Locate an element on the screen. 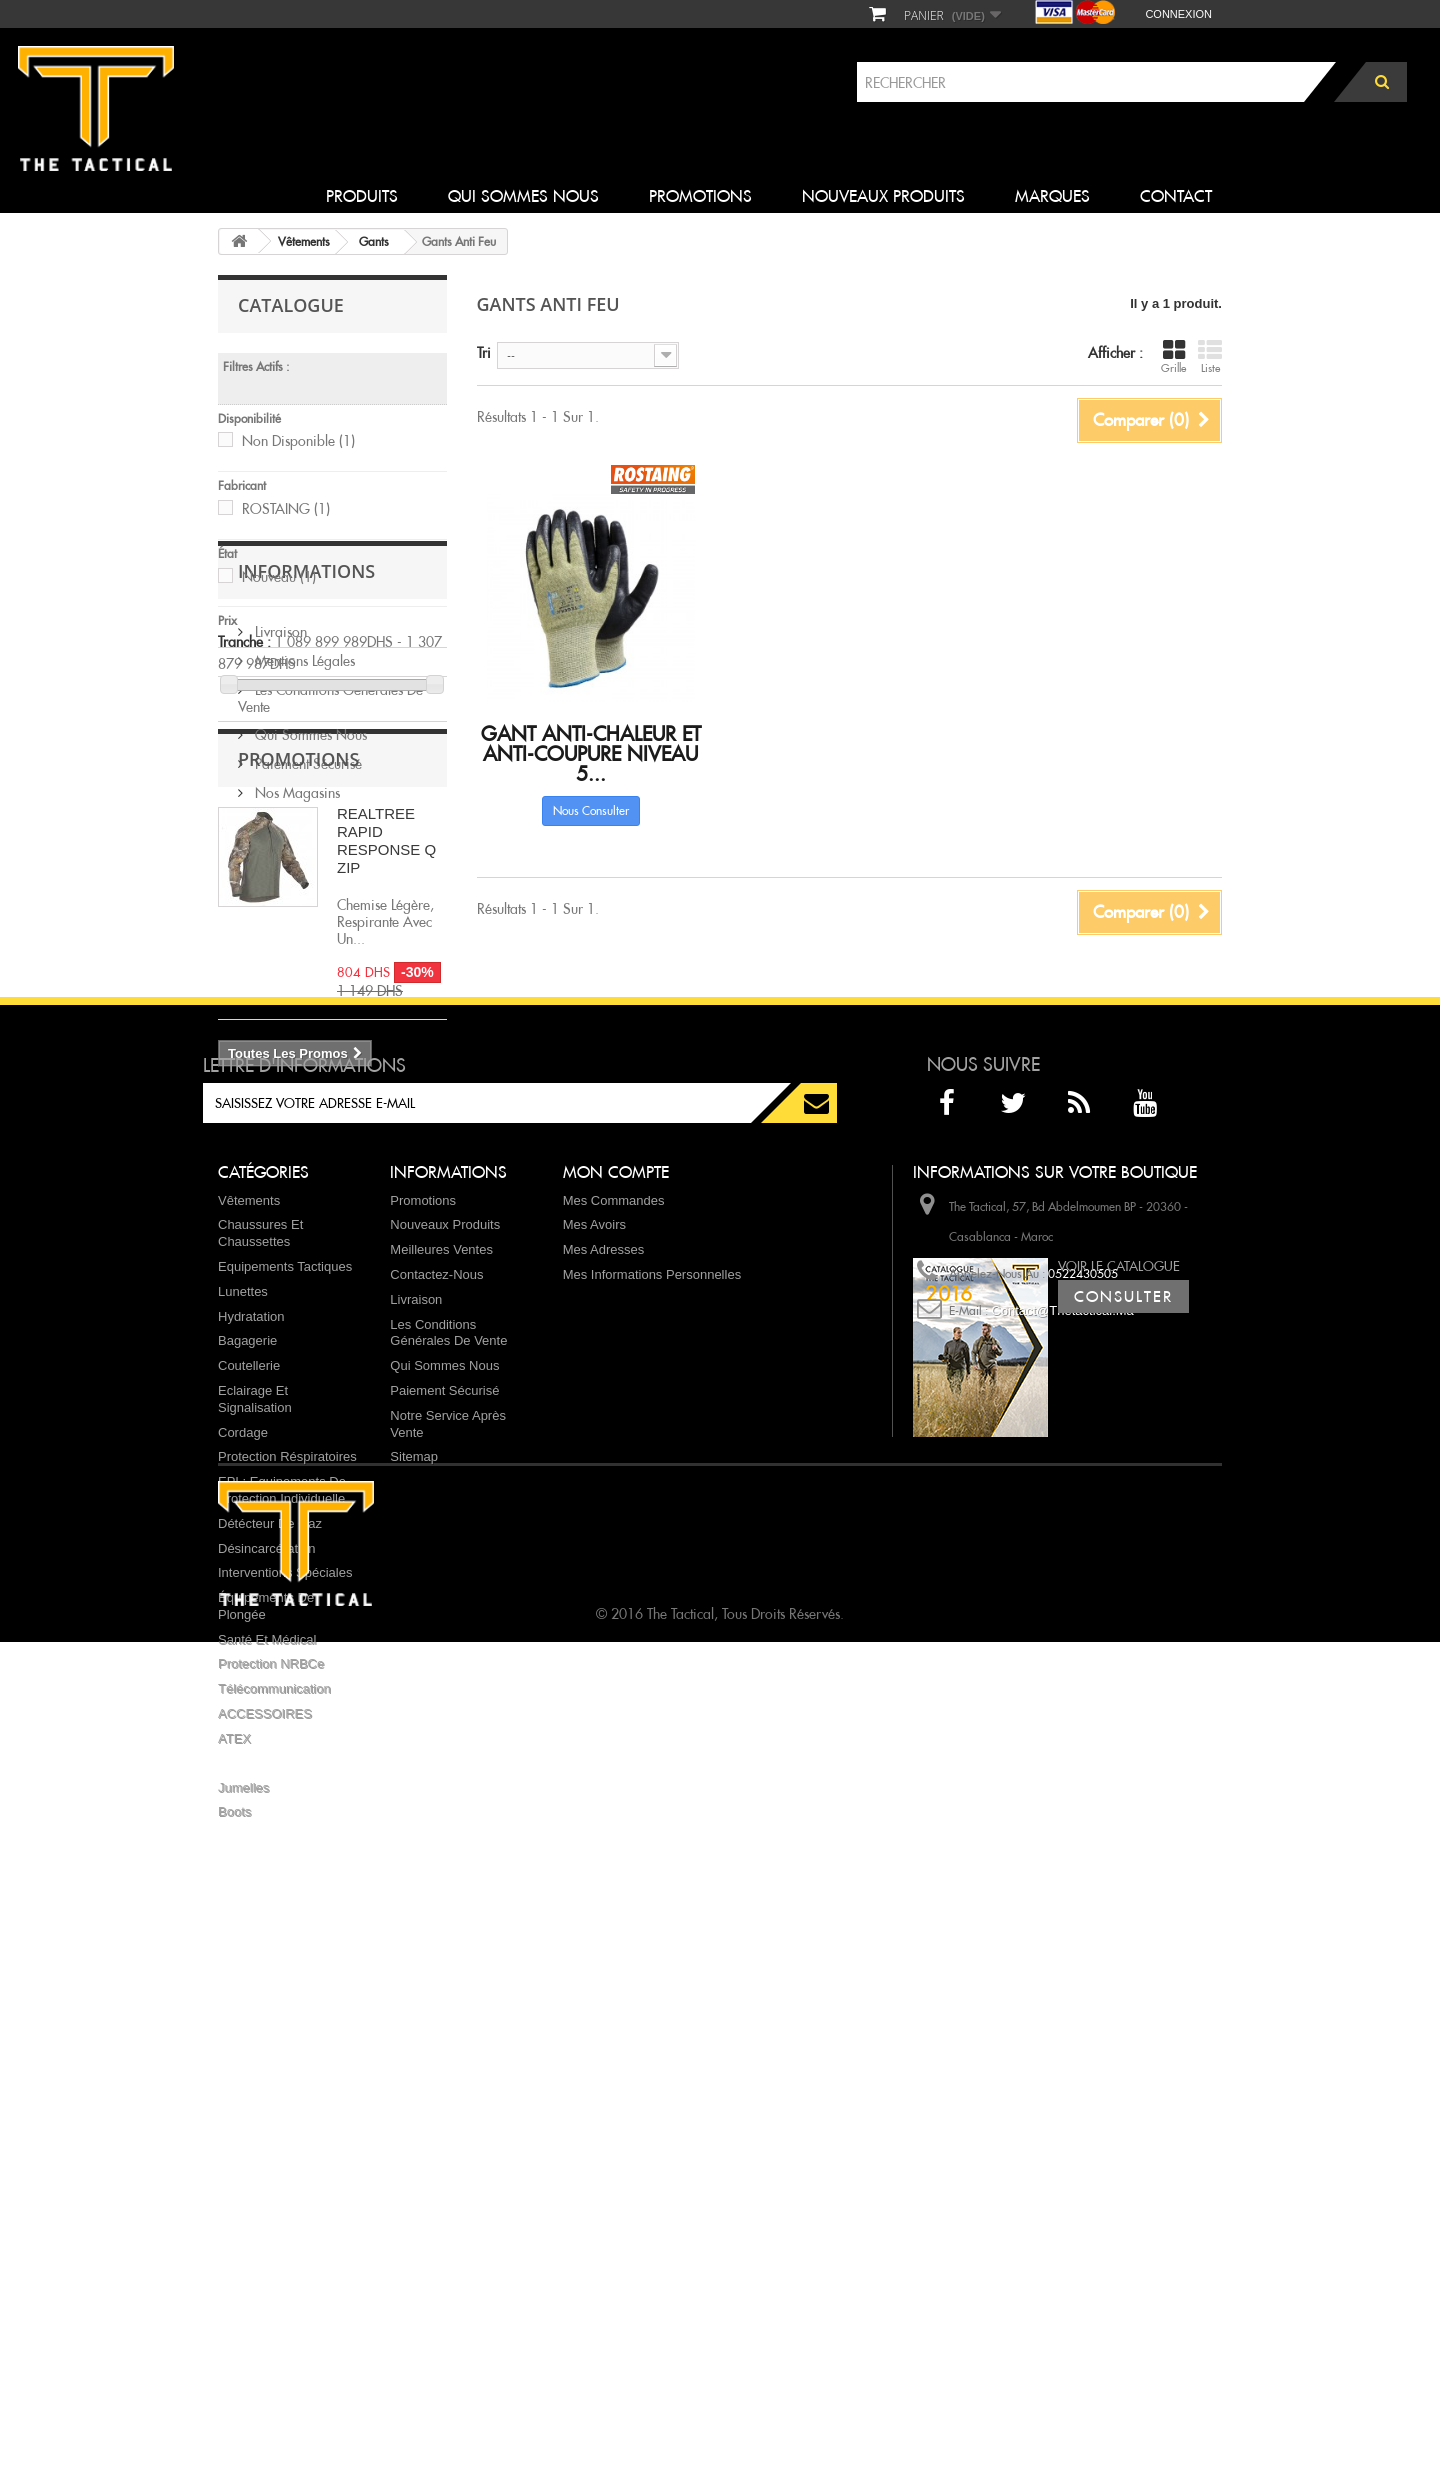 The height and width of the screenshot is (2474, 1440). ATEX is located at coordinates (234, 2179).